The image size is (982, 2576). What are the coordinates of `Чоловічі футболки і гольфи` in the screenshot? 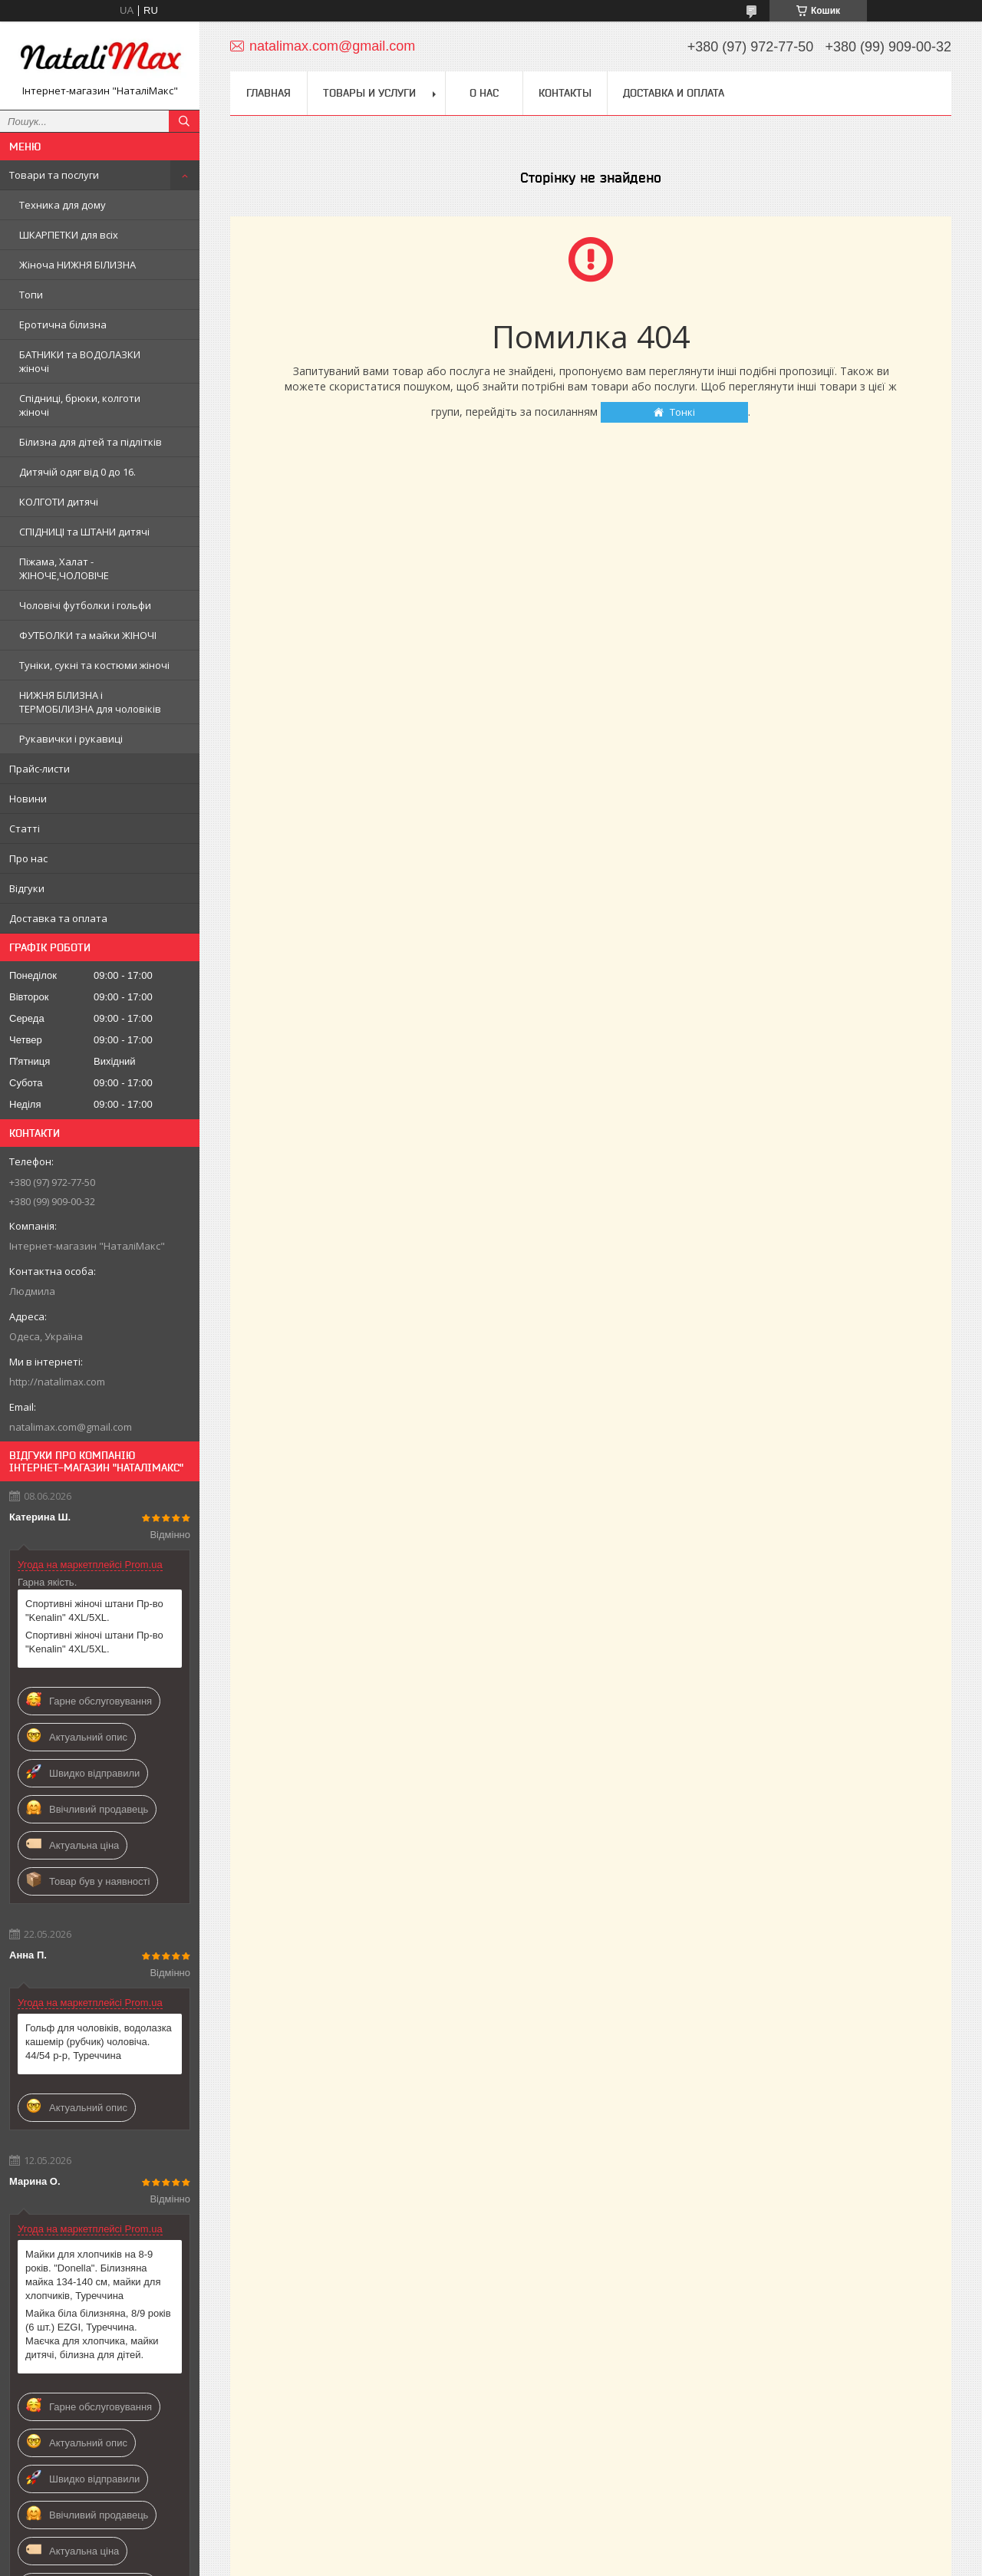 It's located at (85, 605).